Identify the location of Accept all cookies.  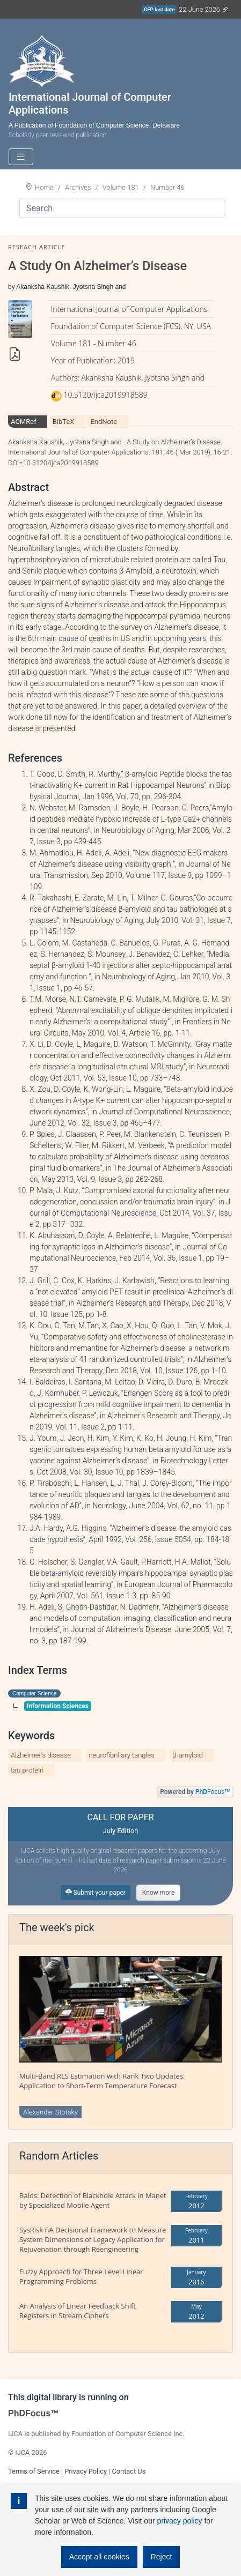
(99, 2556).